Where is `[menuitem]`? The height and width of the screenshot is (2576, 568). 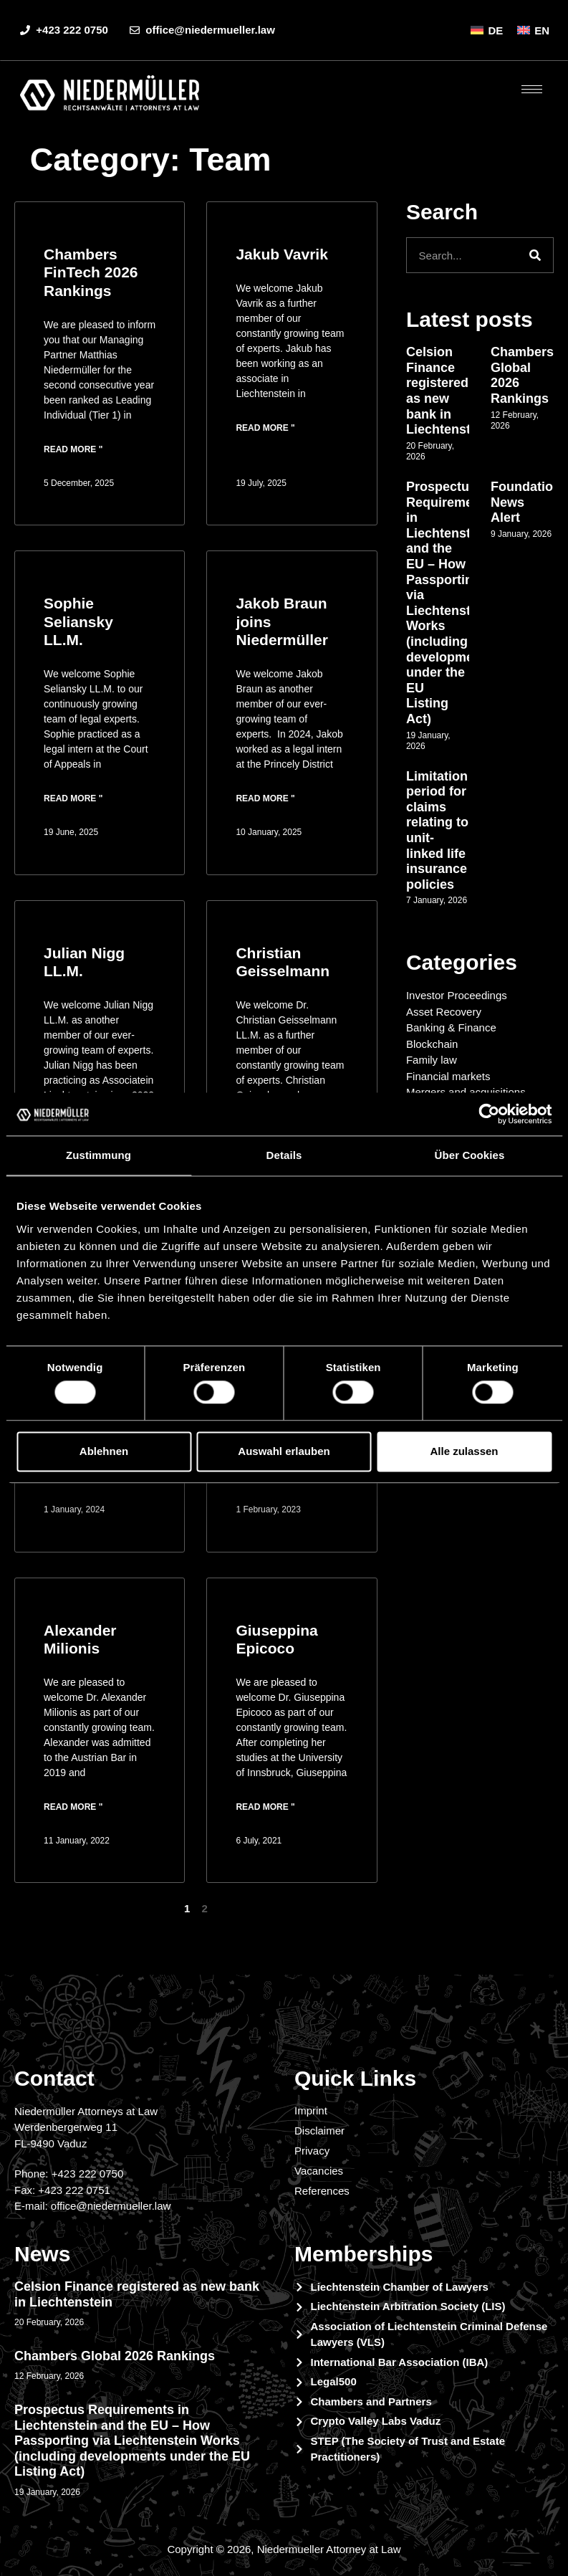
[menuitem] is located at coordinates (486, 30).